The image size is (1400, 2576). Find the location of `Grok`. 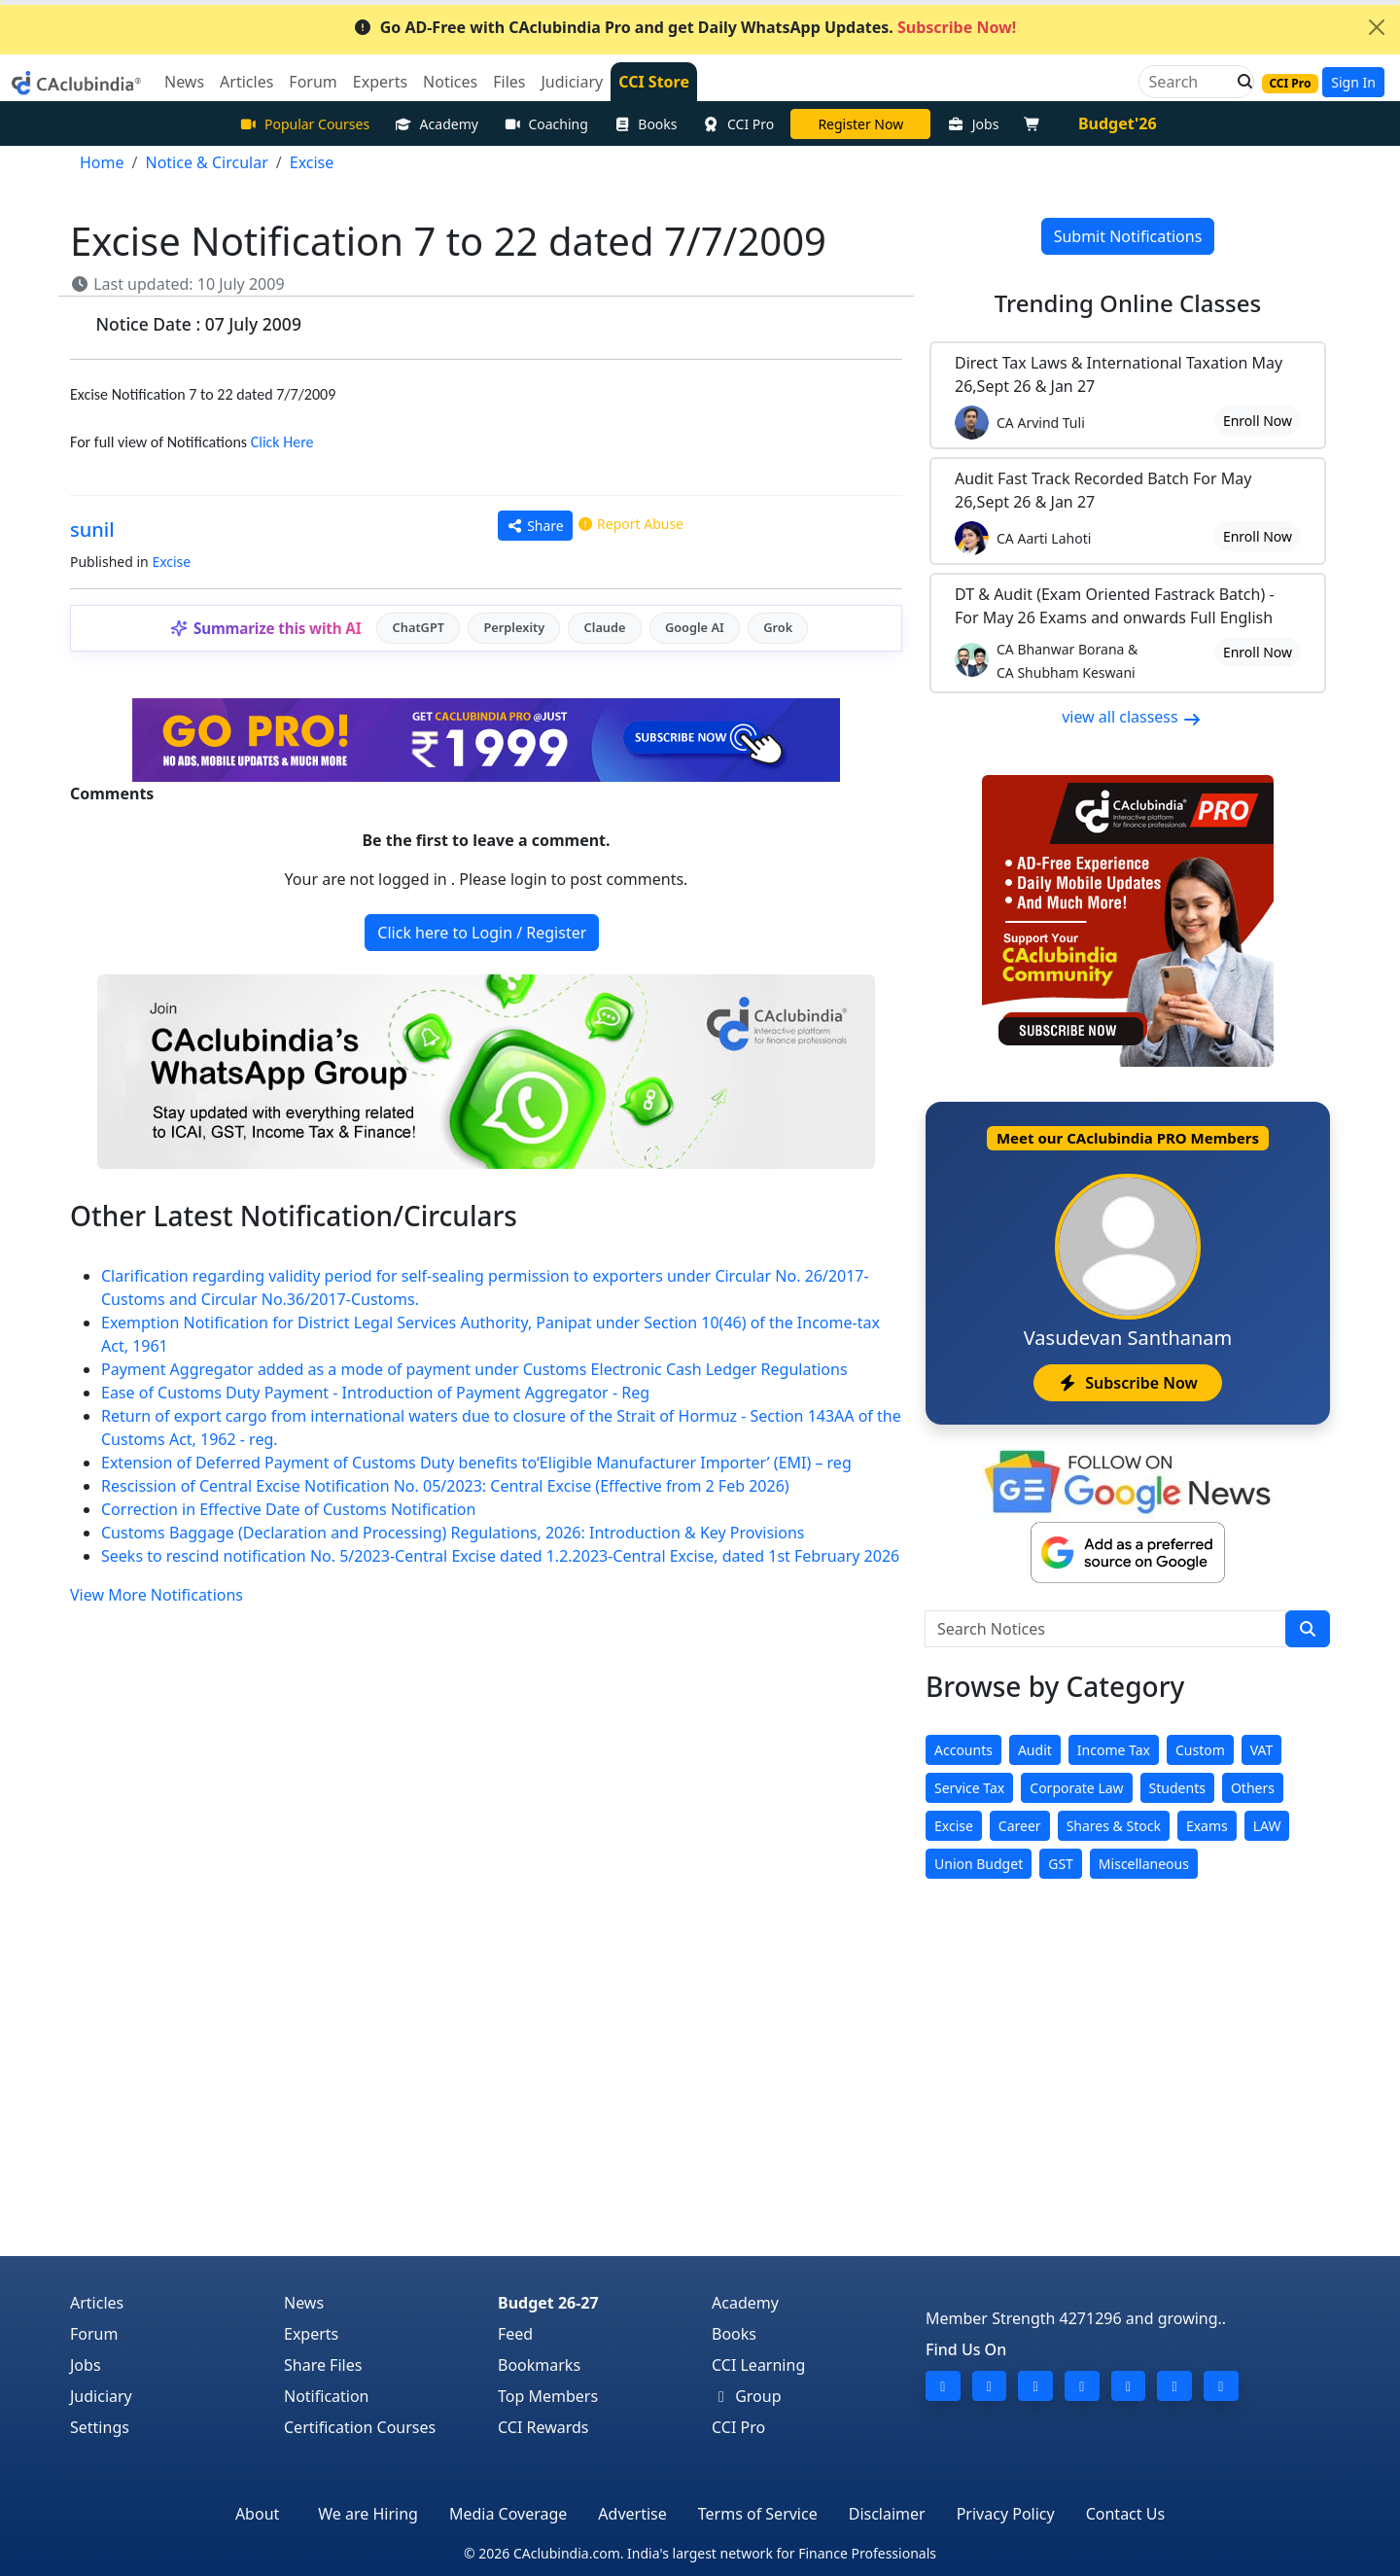

Grok is located at coordinates (777, 627).